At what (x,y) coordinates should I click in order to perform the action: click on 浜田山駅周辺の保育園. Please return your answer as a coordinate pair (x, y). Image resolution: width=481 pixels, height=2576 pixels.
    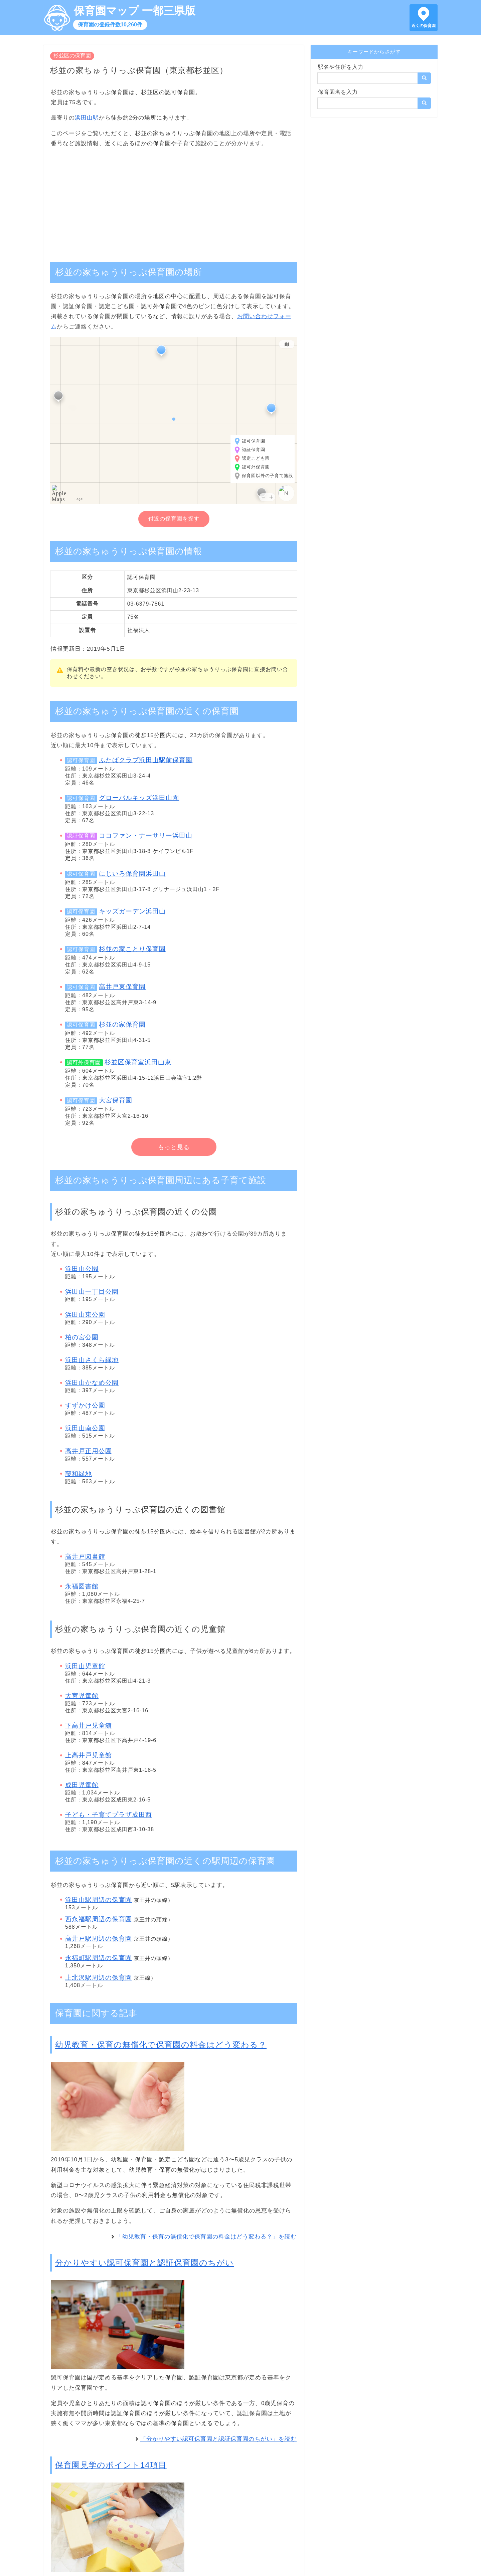
    Looking at the image, I should click on (98, 1899).